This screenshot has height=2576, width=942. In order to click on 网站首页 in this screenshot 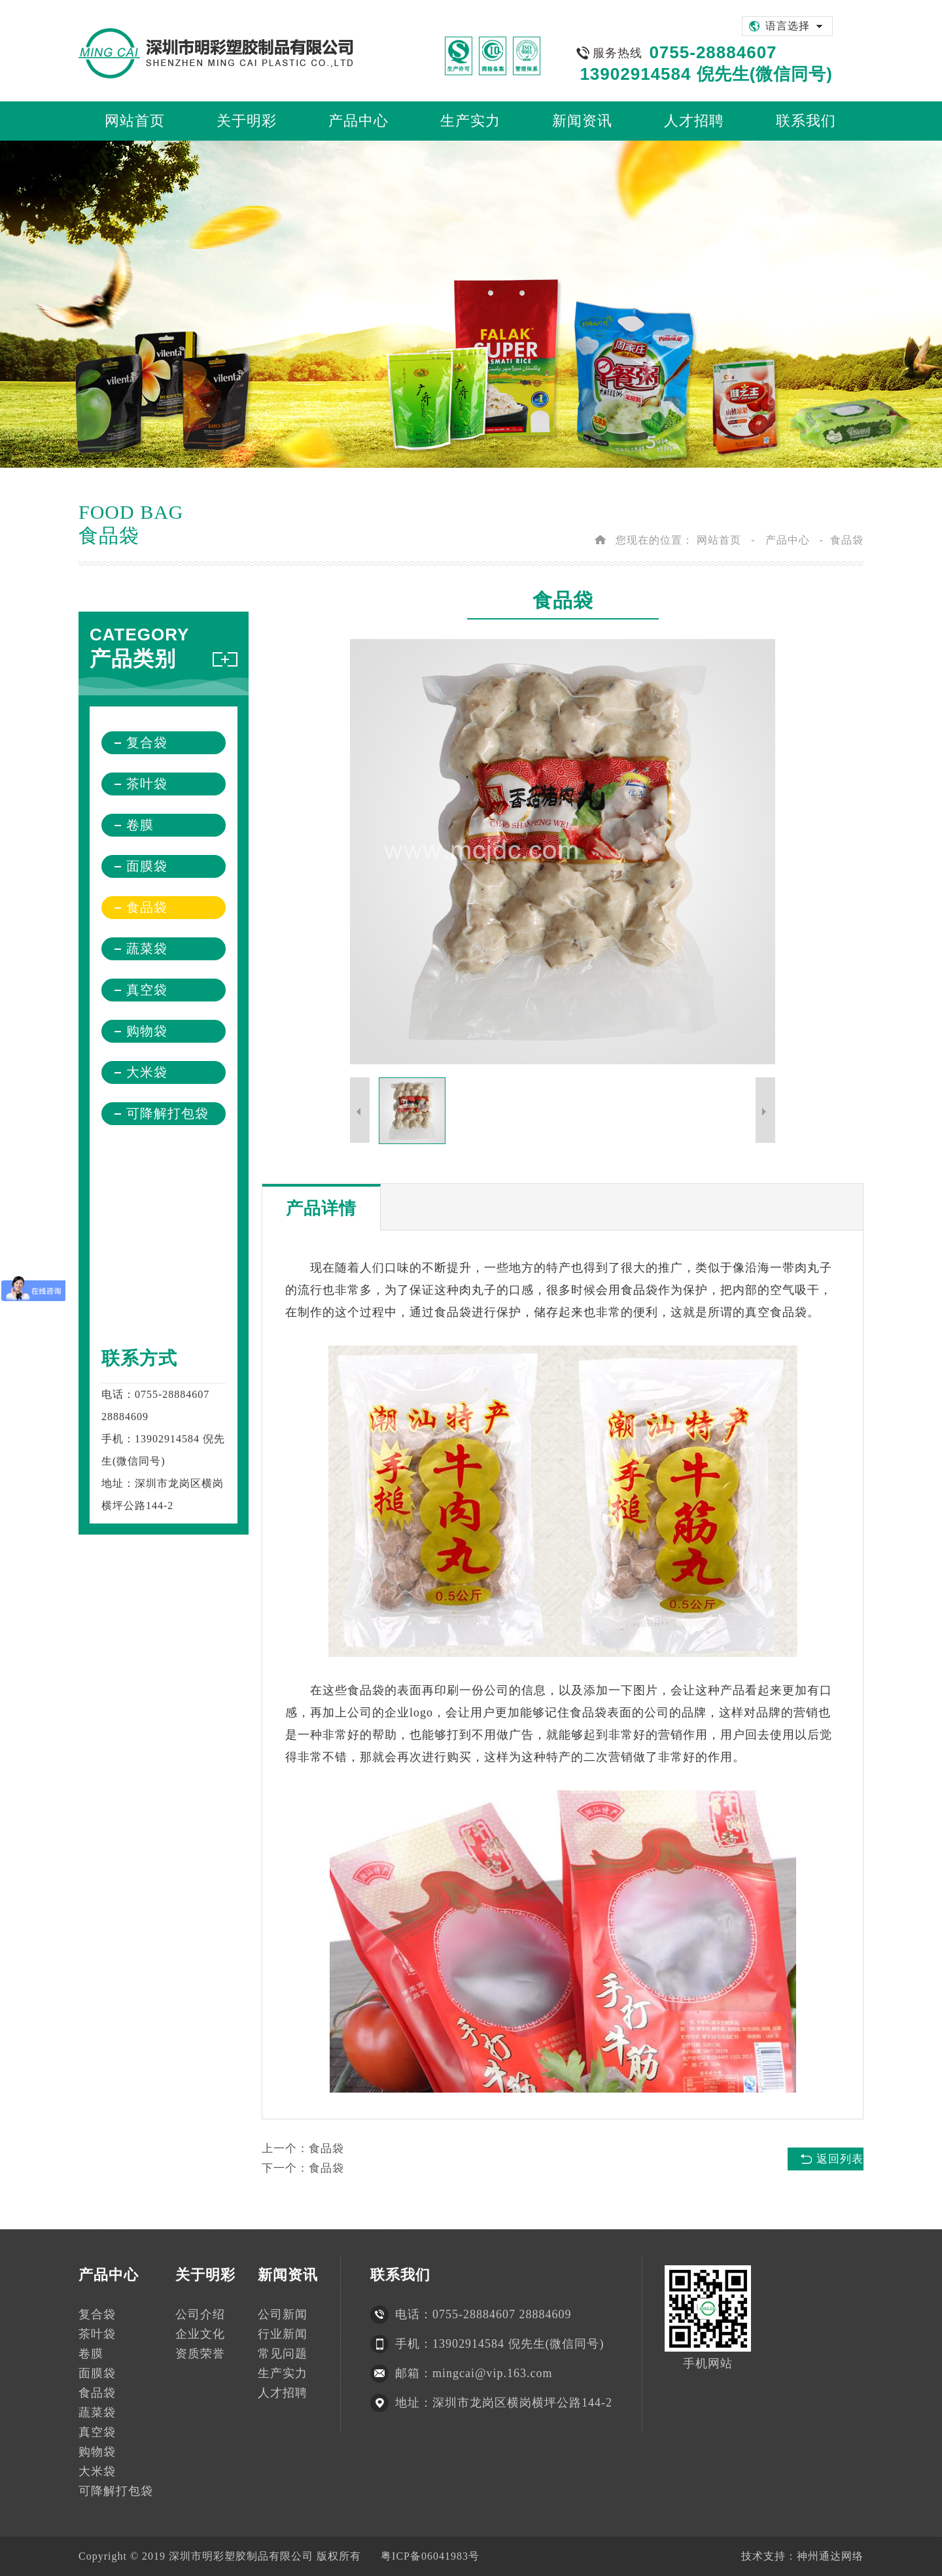, I will do `click(719, 540)`.